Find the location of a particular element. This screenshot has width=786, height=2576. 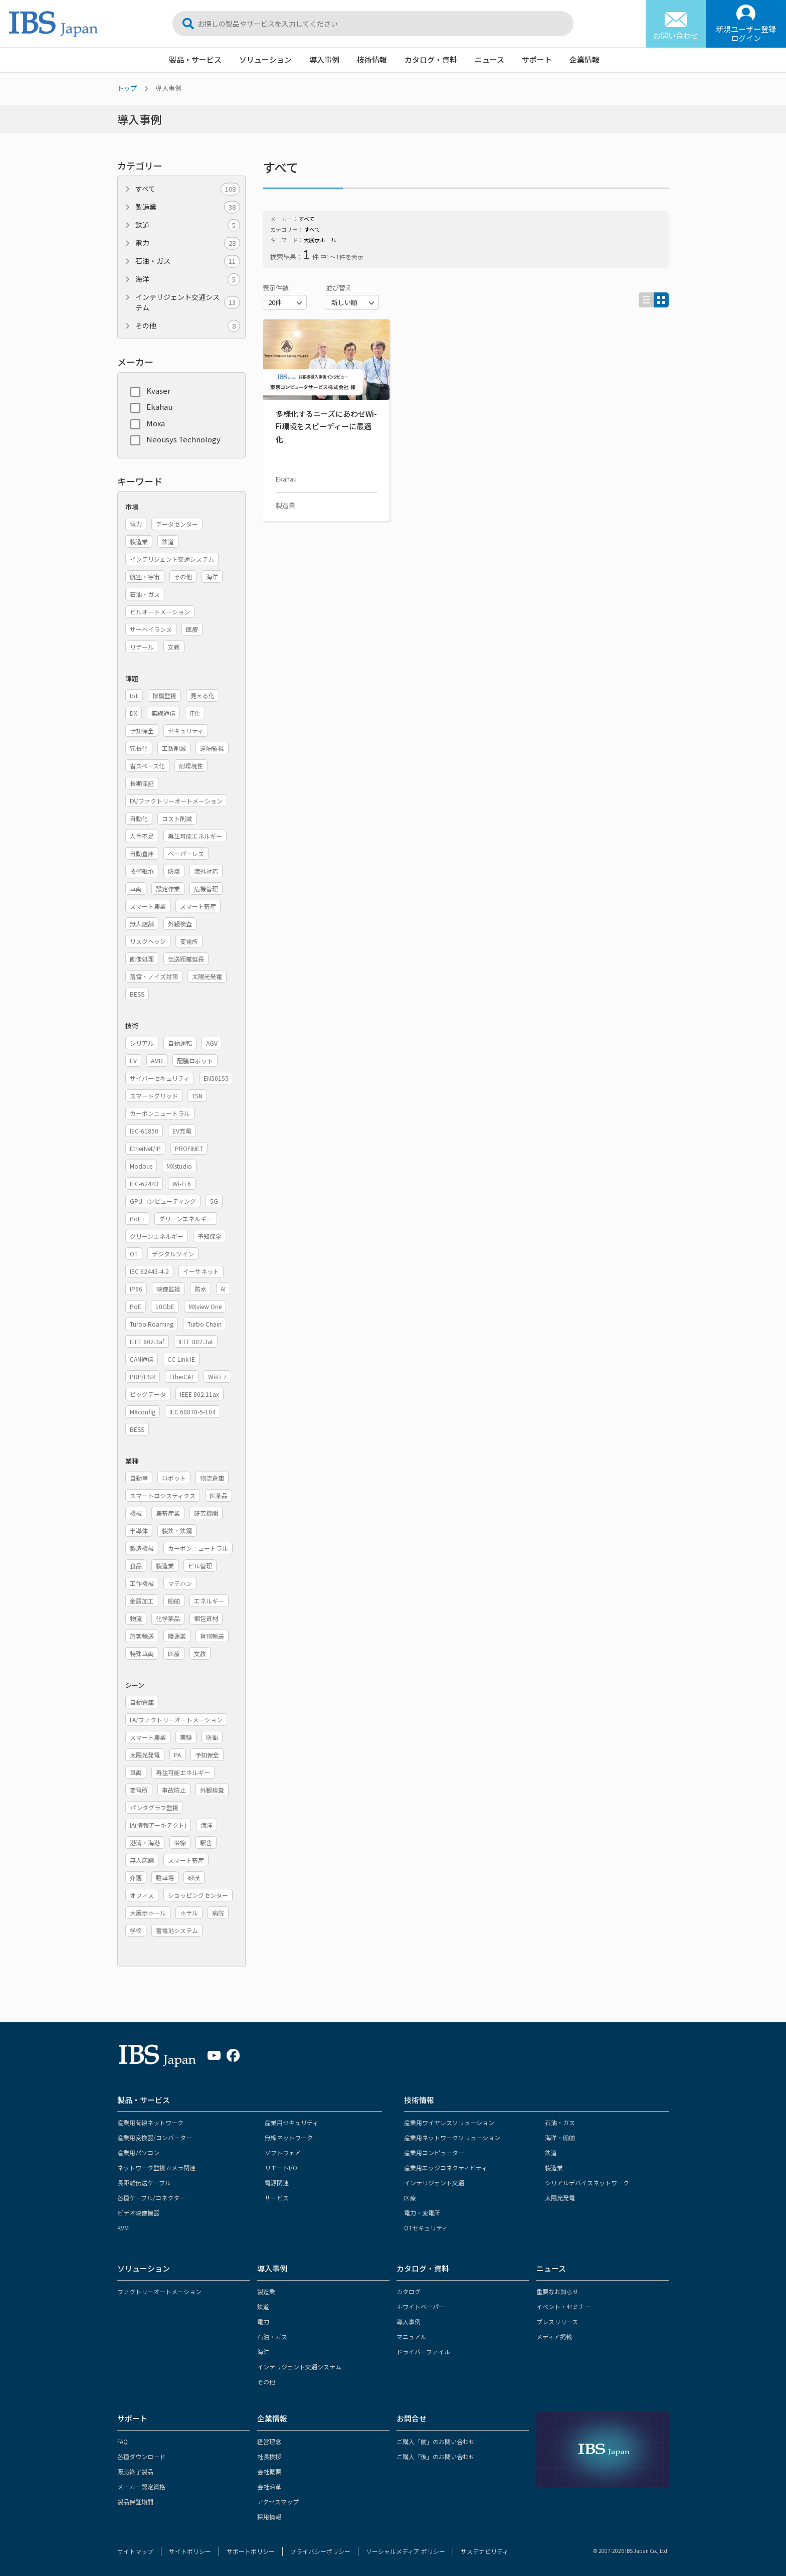

インテリジェント交通 is located at coordinates (434, 2182).